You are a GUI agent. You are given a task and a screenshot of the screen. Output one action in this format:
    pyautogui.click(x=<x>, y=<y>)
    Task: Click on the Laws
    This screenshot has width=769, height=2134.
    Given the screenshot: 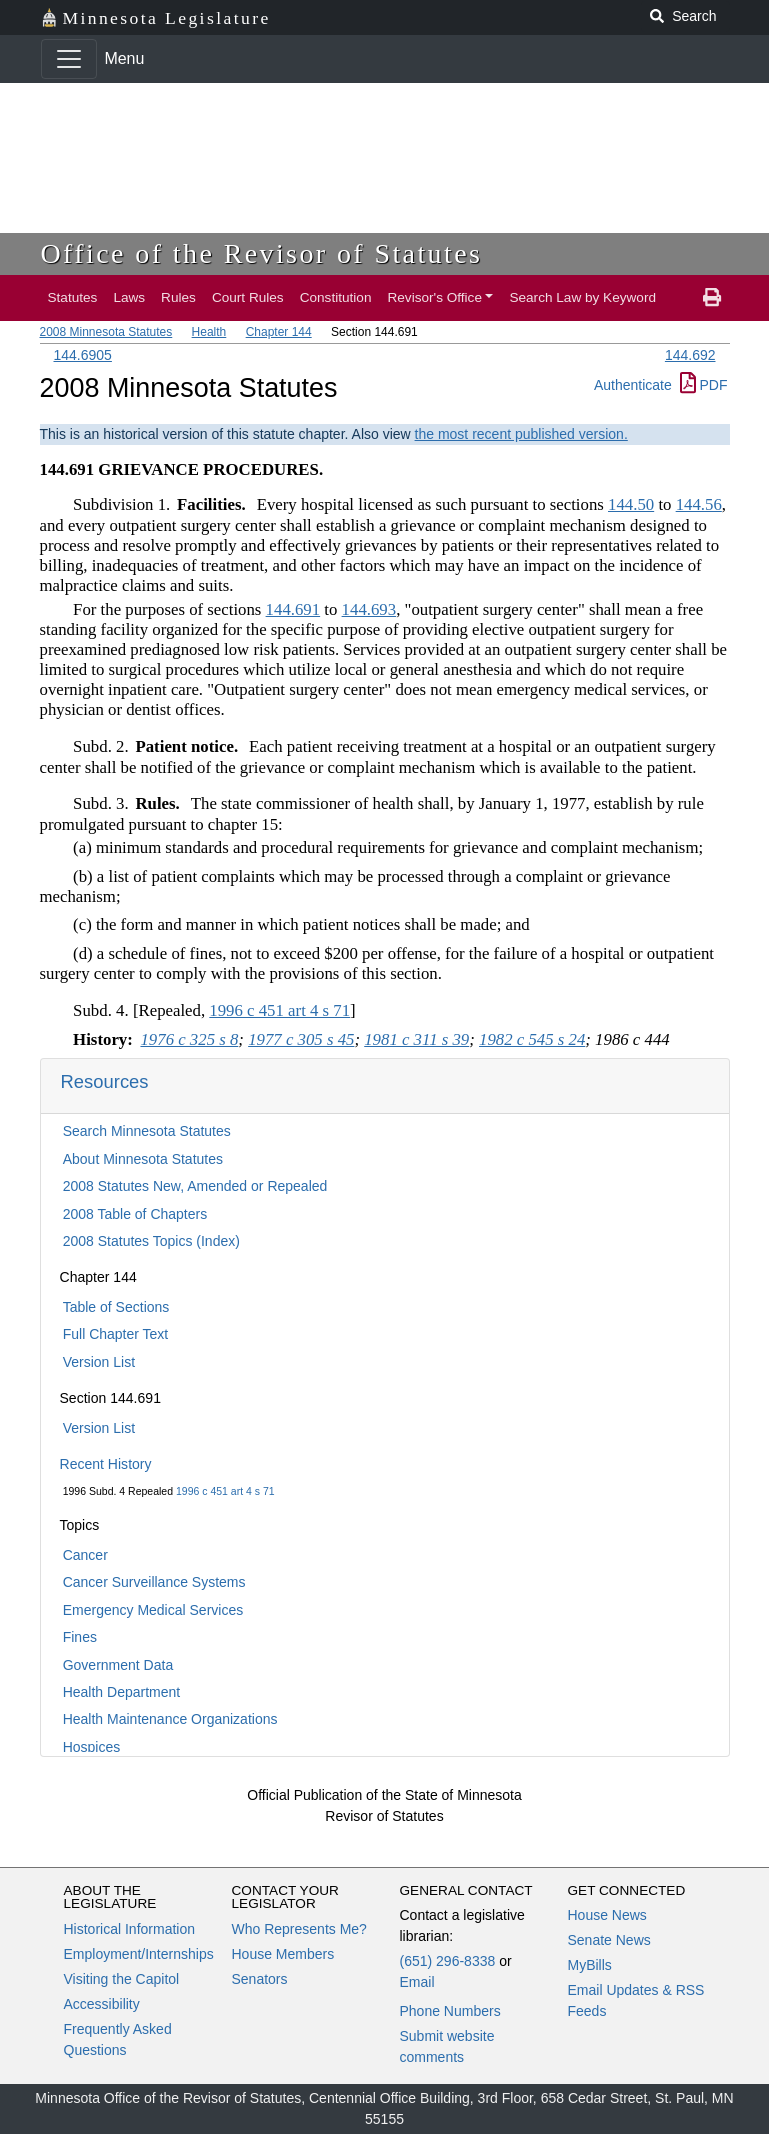 What is the action you would take?
    pyautogui.click(x=129, y=297)
    